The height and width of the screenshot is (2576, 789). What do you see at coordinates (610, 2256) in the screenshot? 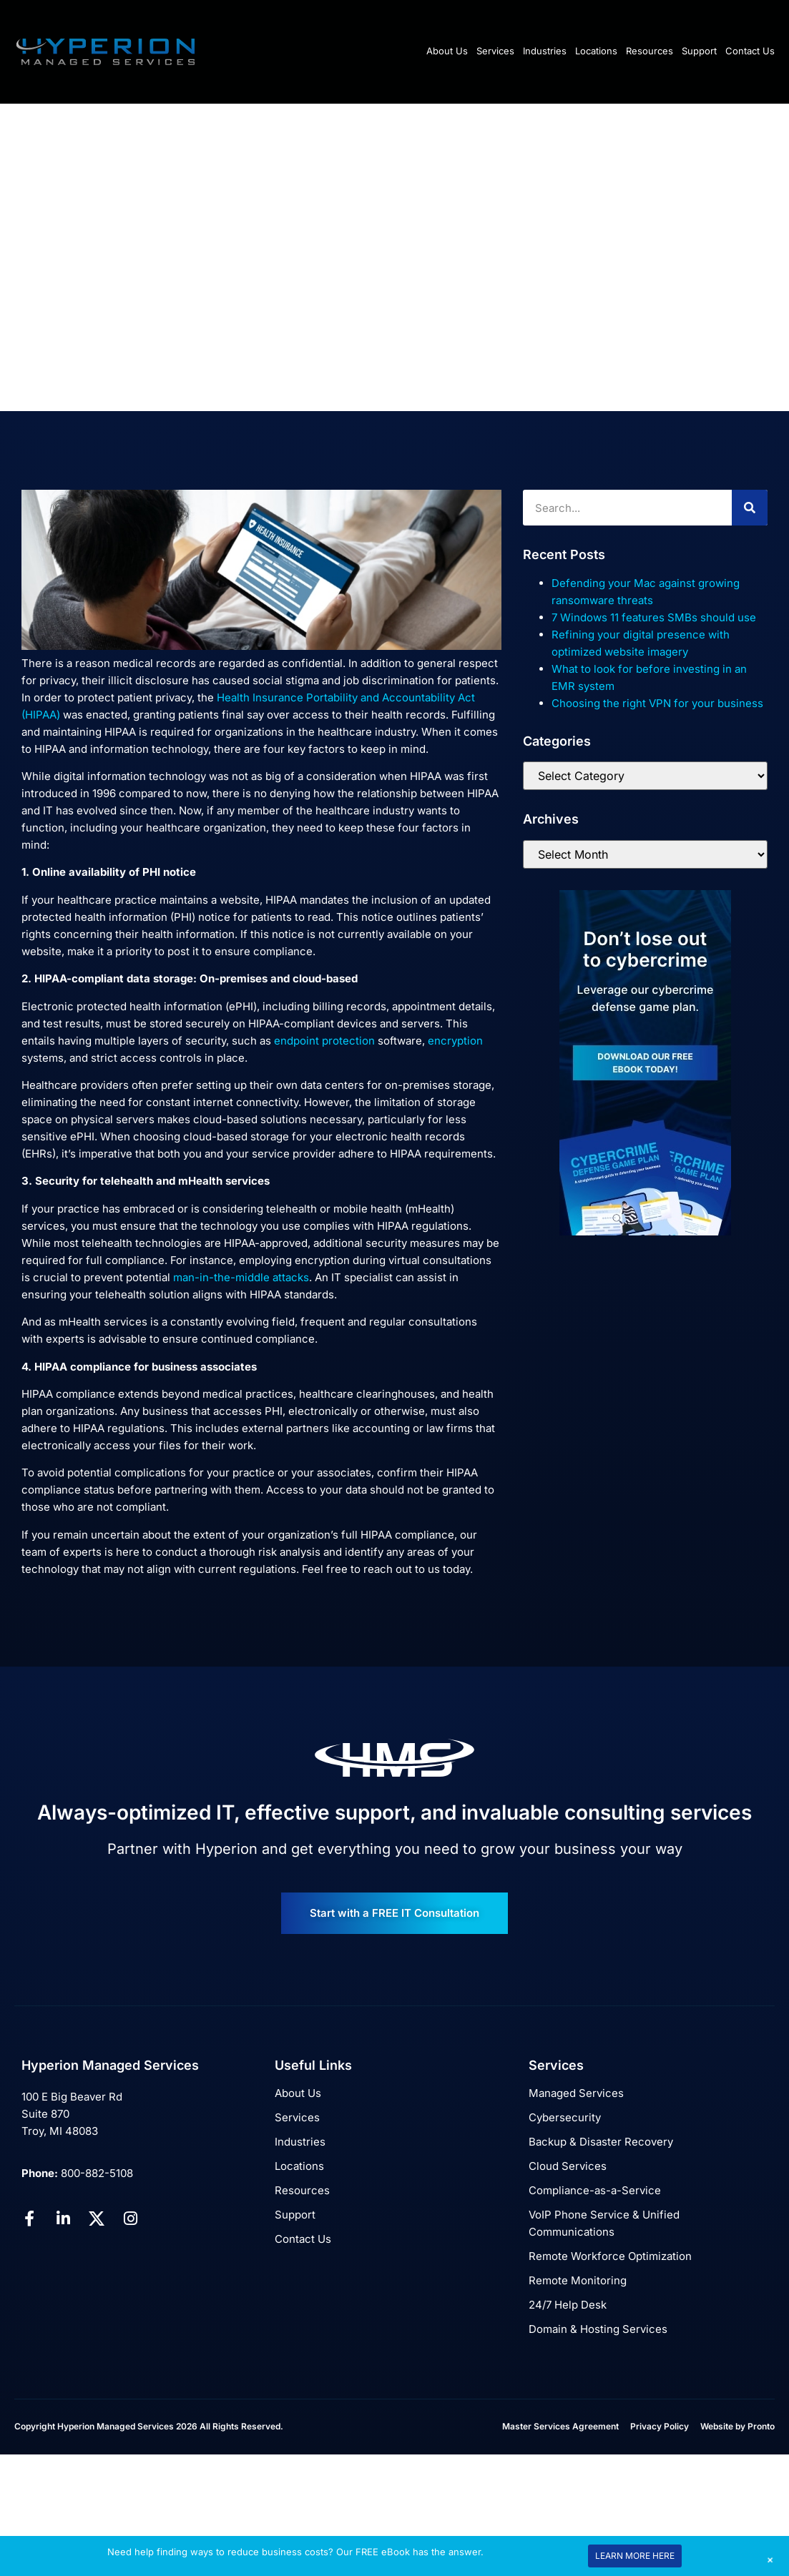
I see `Remote Workforce Optimization` at bounding box center [610, 2256].